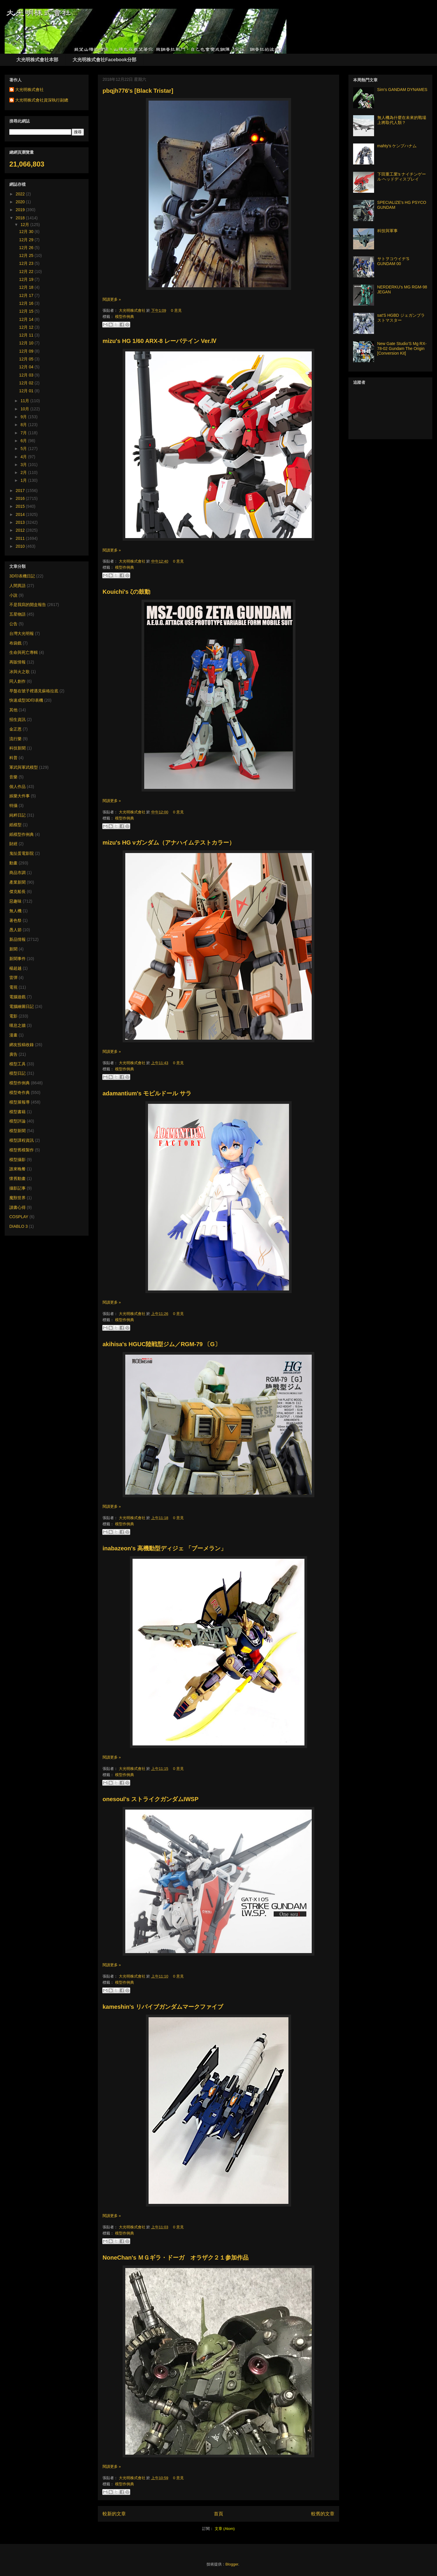 This screenshot has height=2576, width=437. What do you see at coordinates (17, 1073) in the screenshot?
I see `模型日記` at bounding box center [17, 1073].